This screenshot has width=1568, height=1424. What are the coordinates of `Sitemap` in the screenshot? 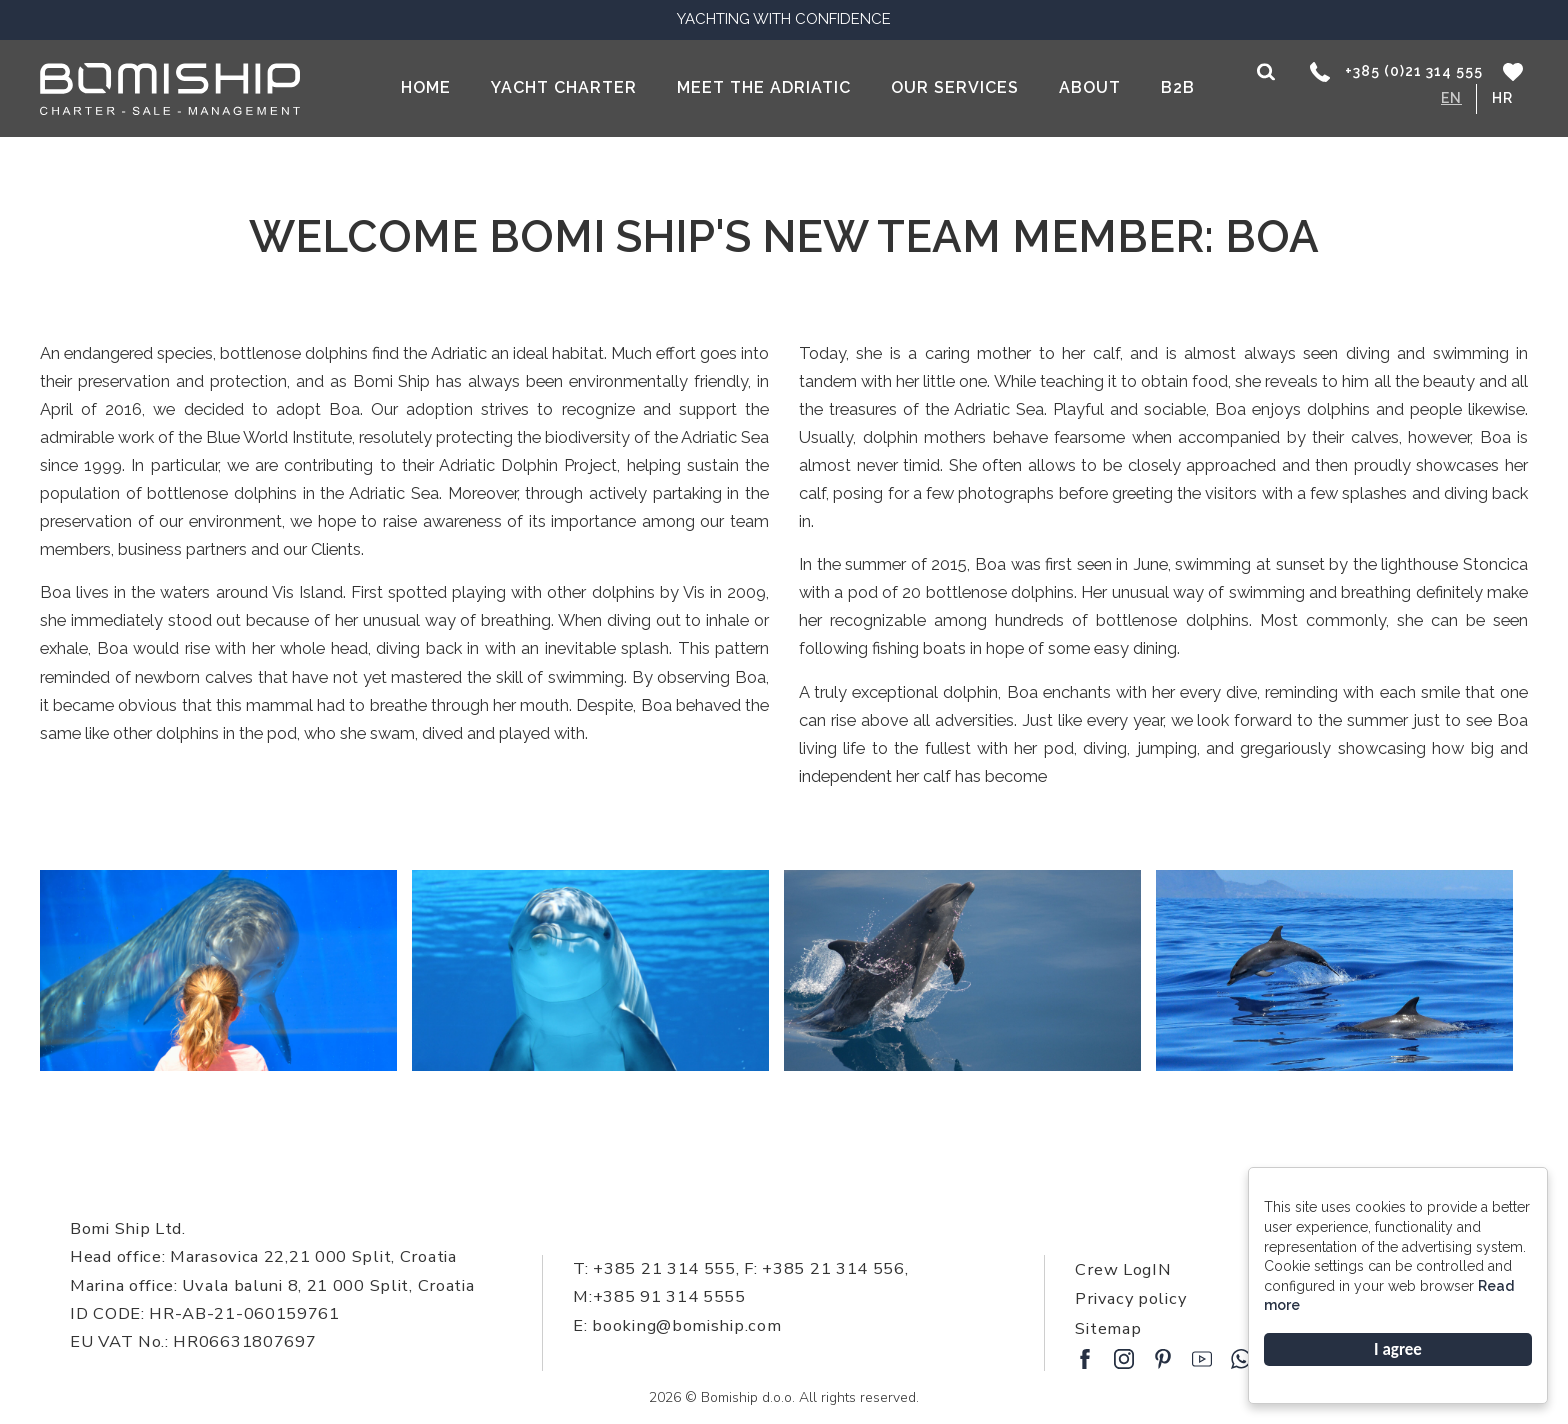 It's located at (1108, 1328).